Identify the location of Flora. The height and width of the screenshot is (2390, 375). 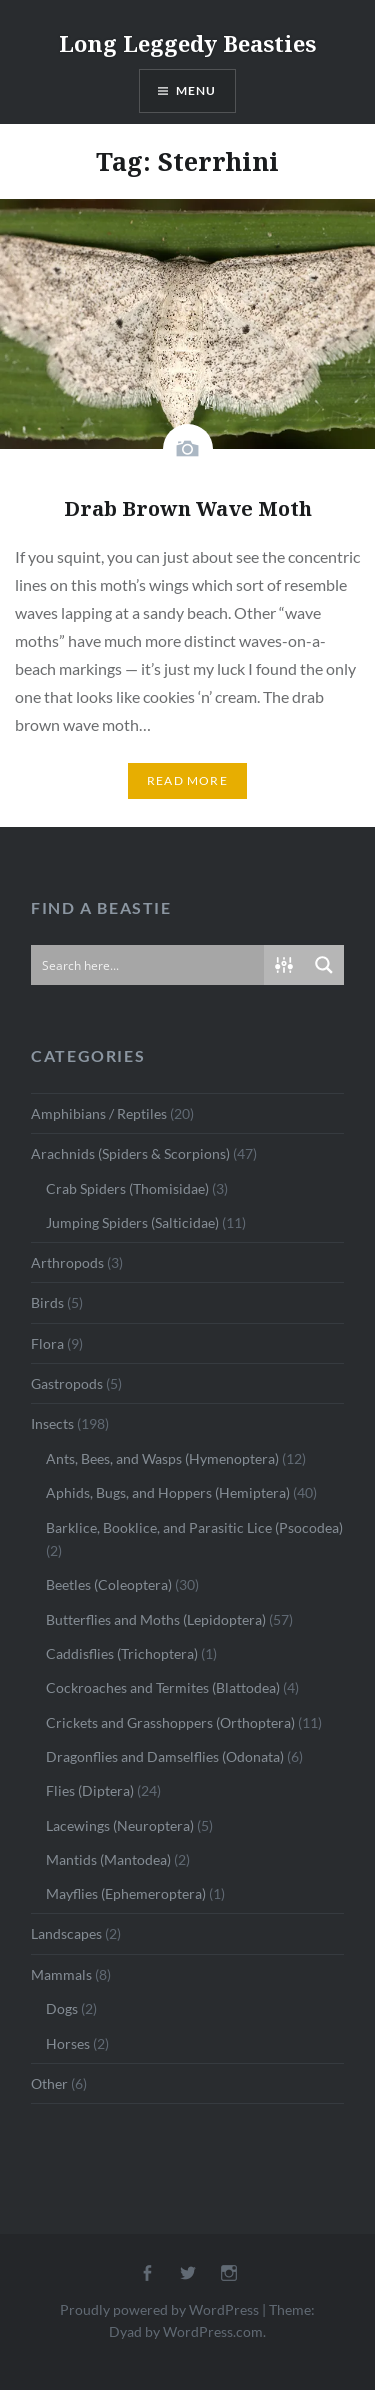
(47, 1343).